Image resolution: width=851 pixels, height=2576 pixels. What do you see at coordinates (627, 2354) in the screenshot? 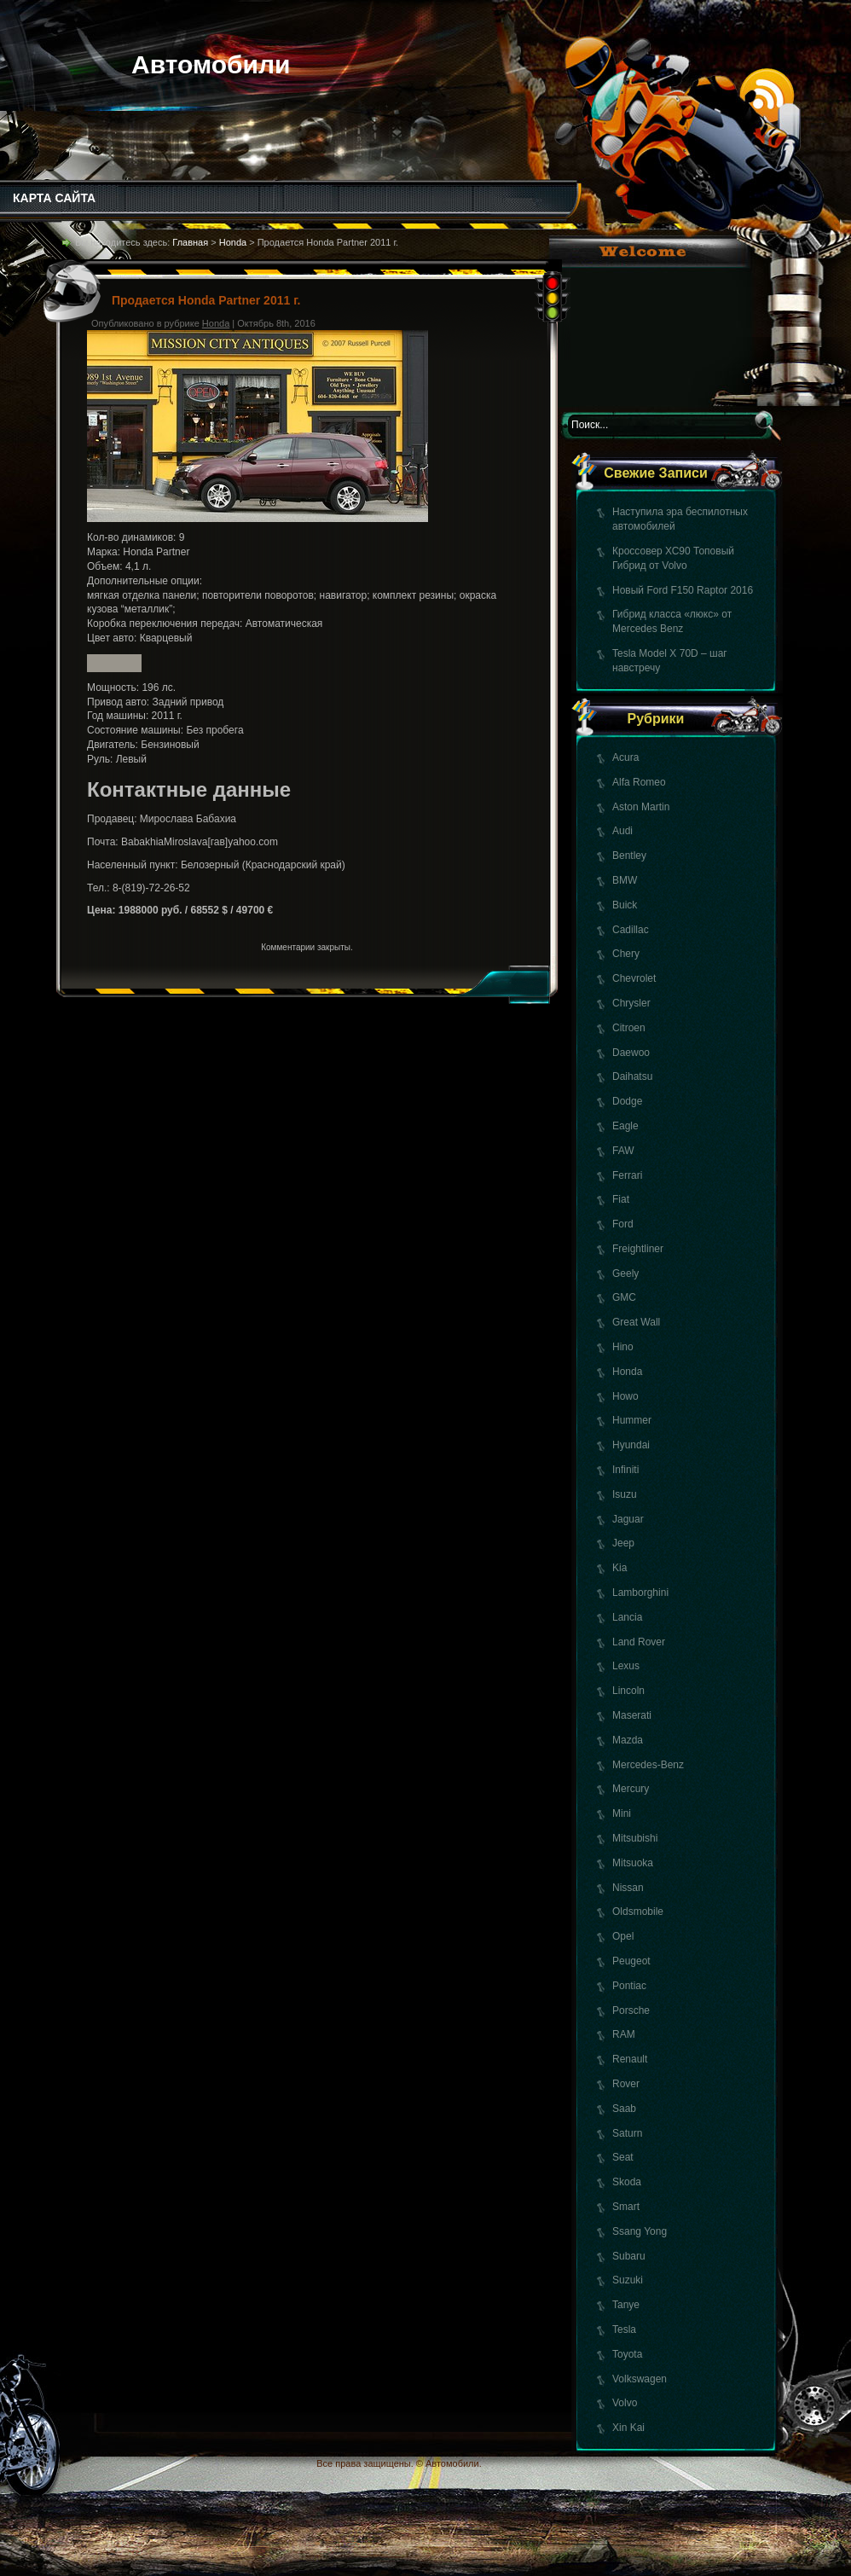
I see `Toyota` at bounding box center [627, 2354].